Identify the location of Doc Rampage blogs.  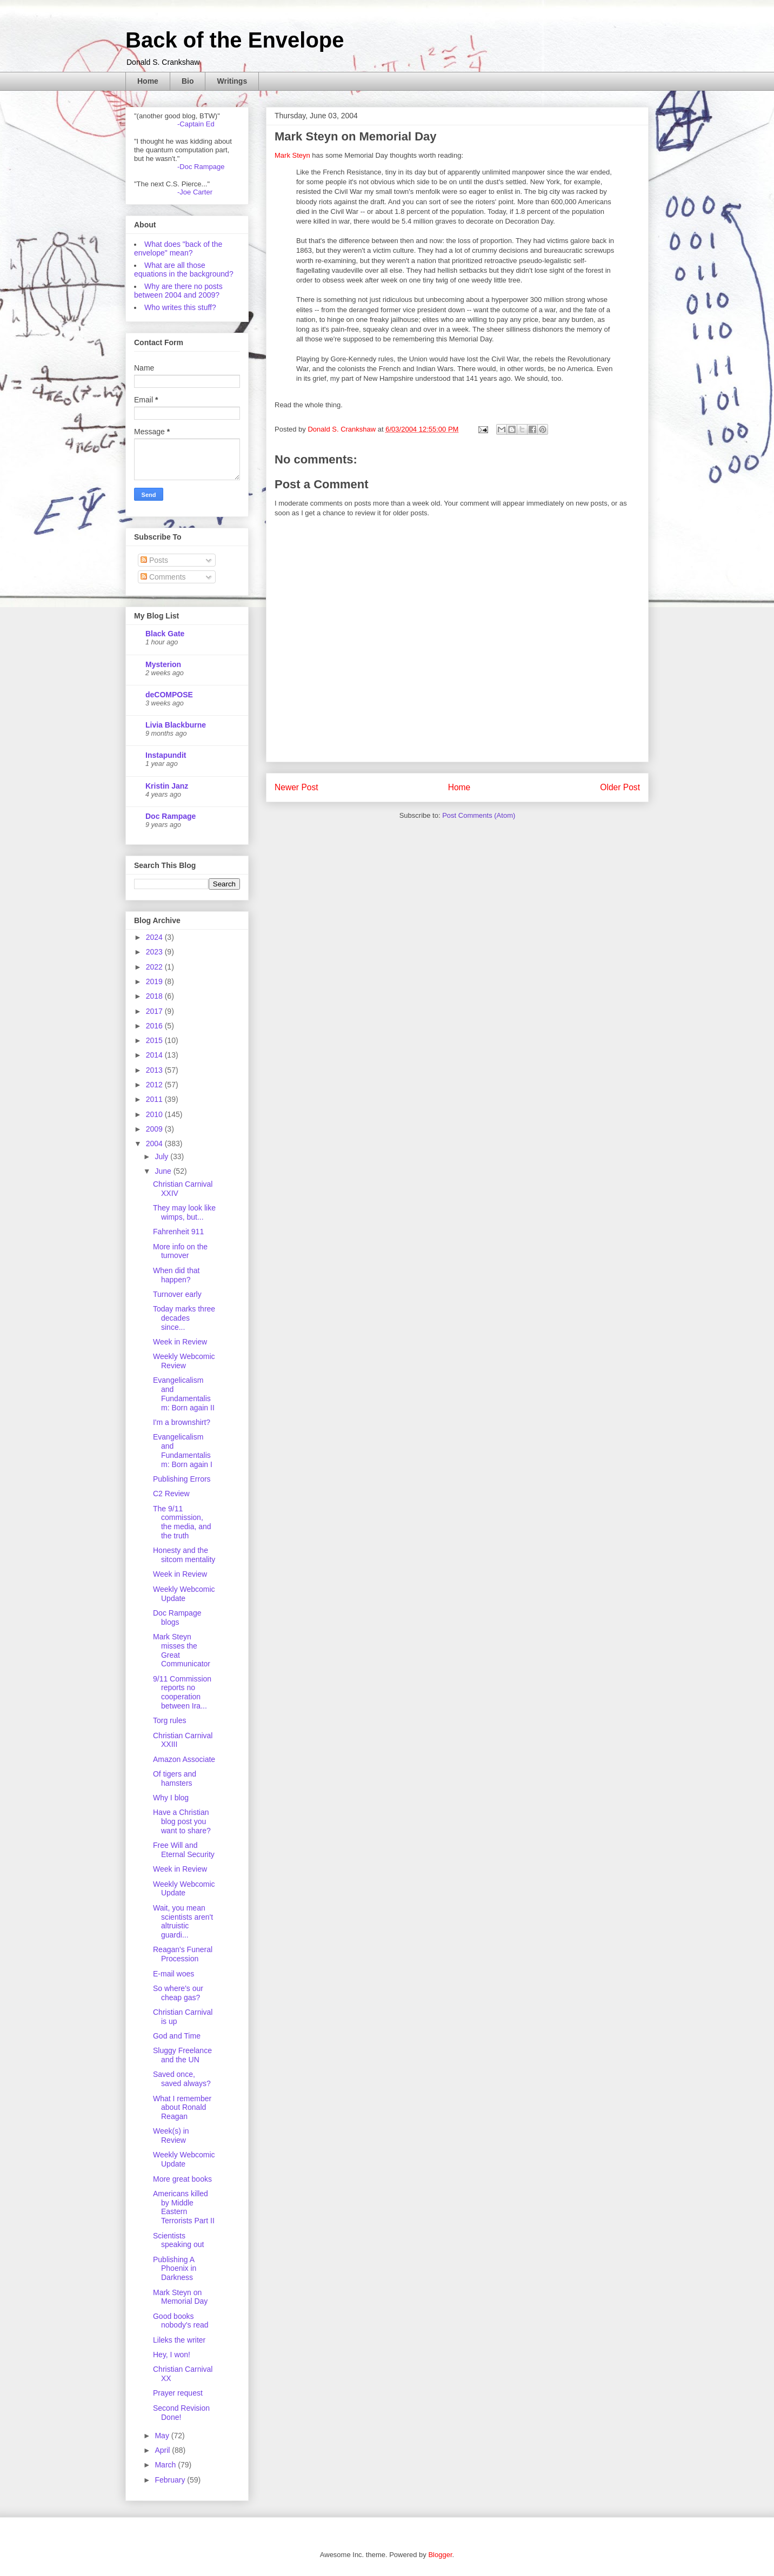
(177, 1617).